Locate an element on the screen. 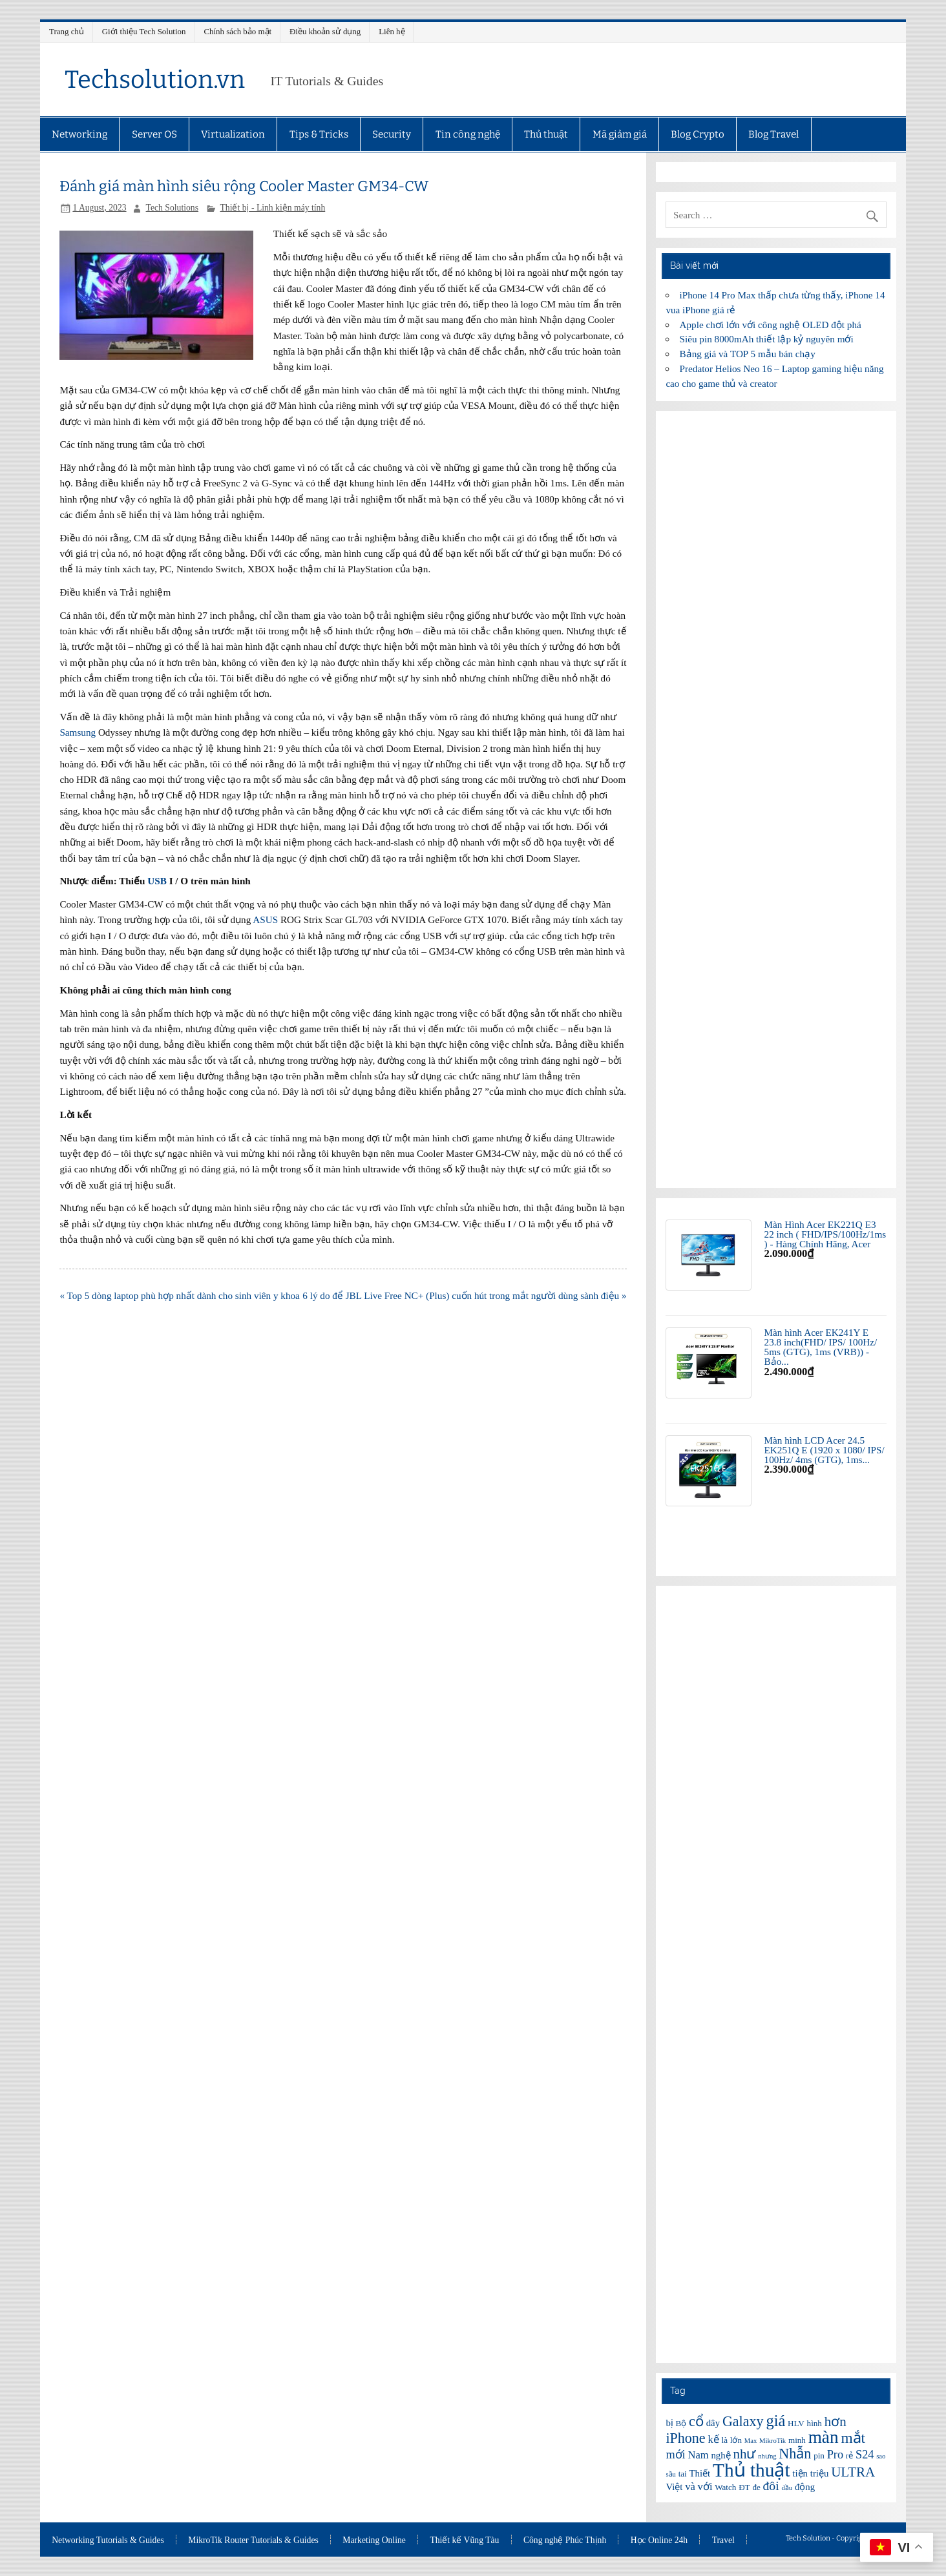  Techsolution.vn is located at coordinates (155, 79).